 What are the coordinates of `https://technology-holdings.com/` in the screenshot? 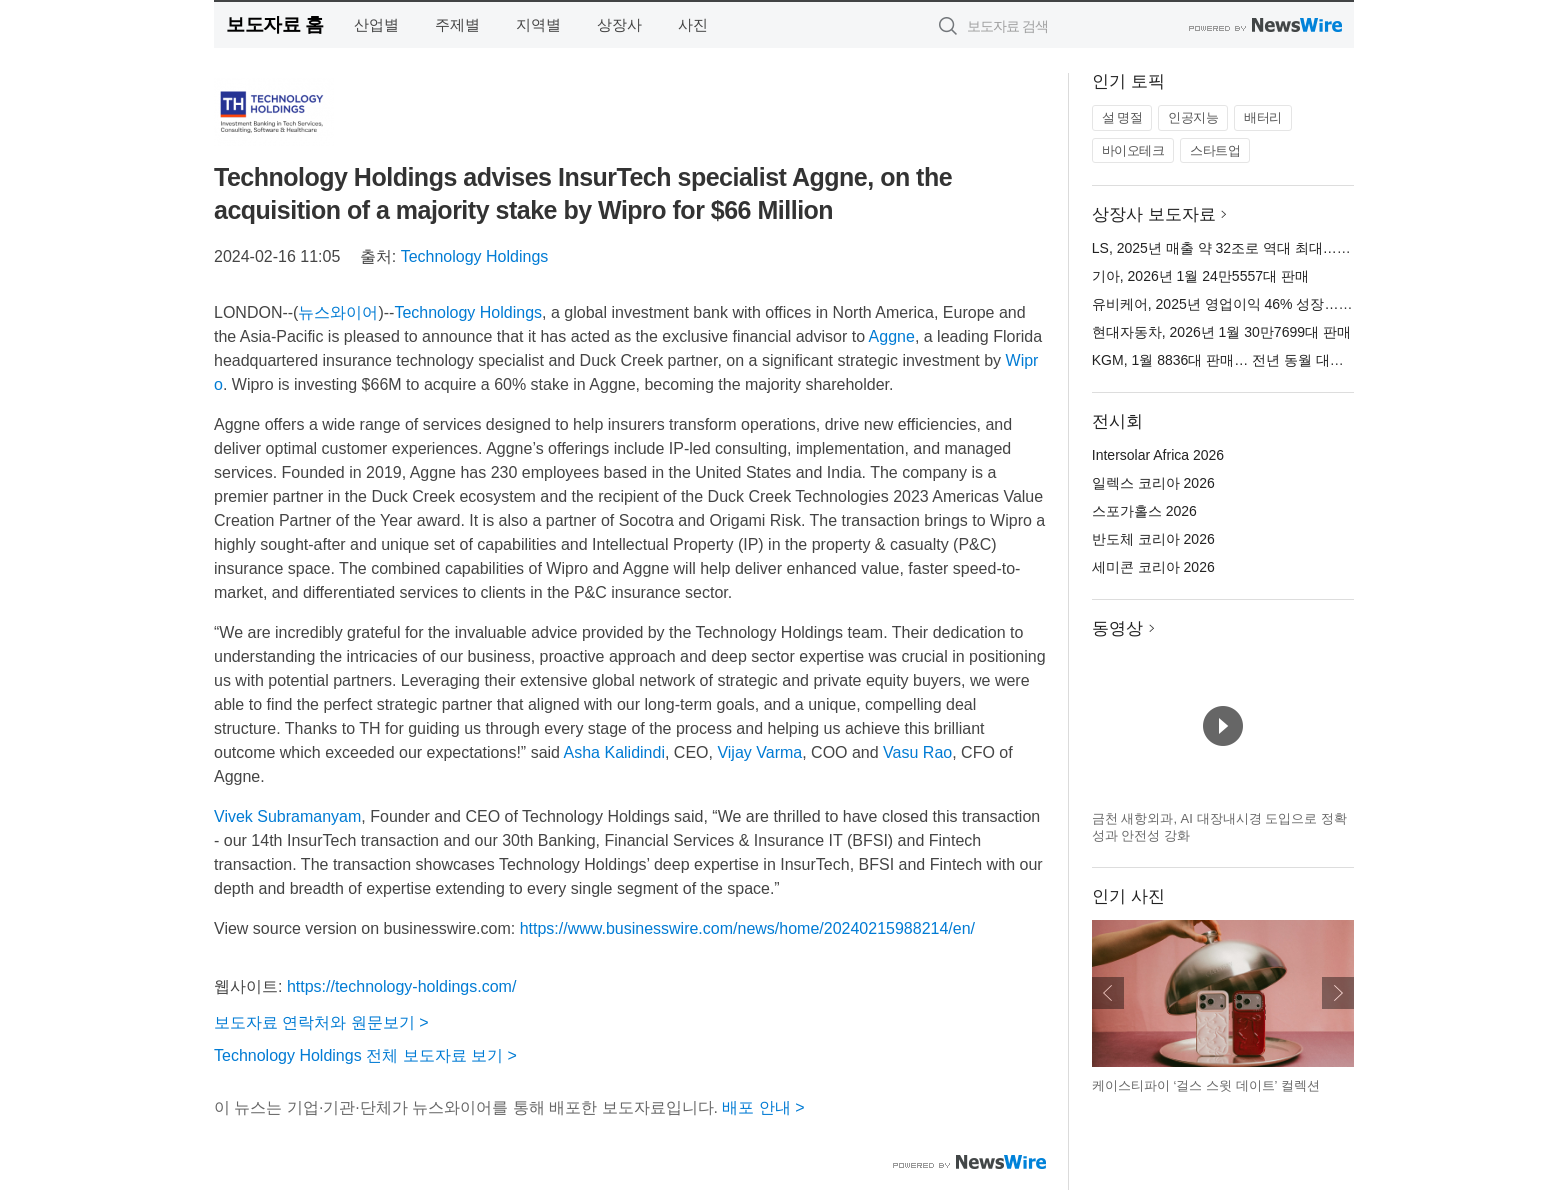 It's located at (401, 986).